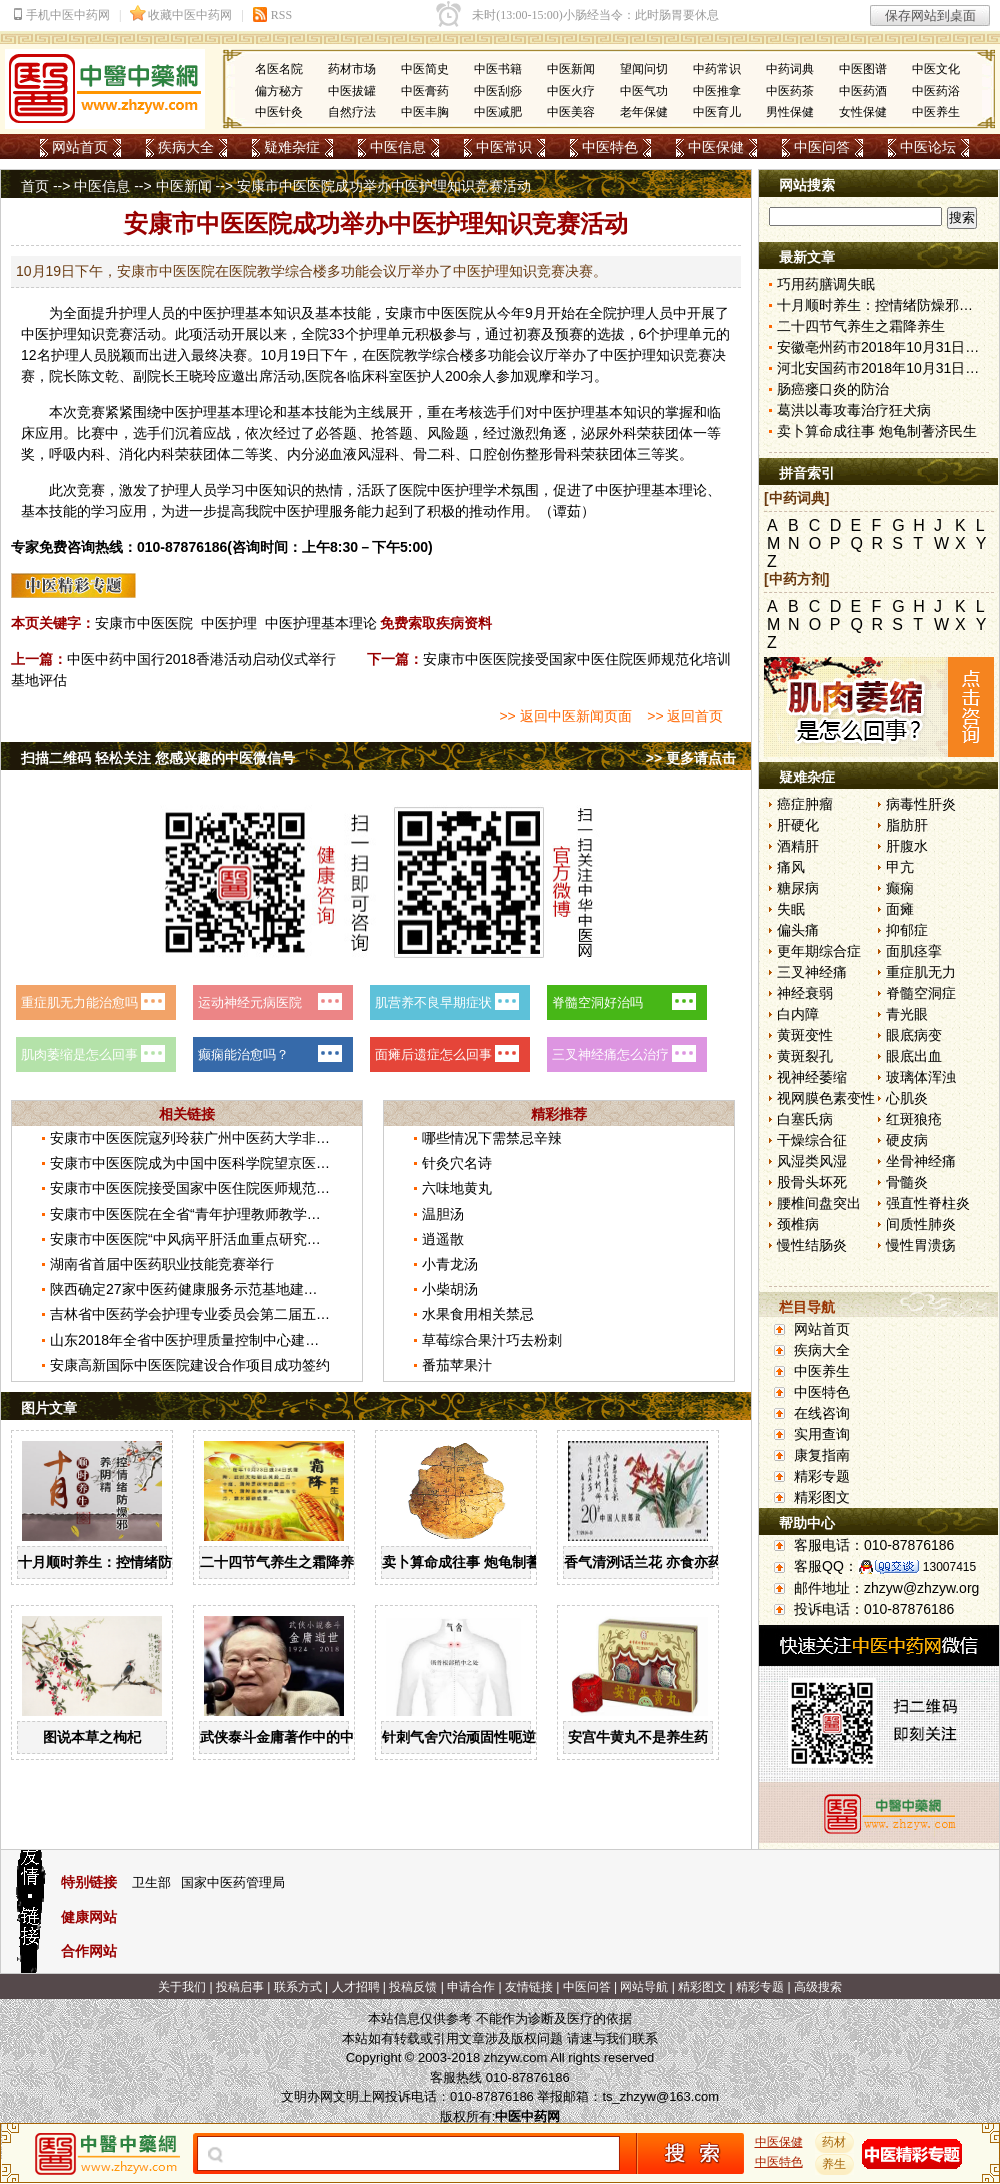 The image size is (1000, 2184). What do you see at coordinates (638, 1737) in the screenshot?
I see `安宫牛黄丸不是养生药` at bounding box center [638, 1737].